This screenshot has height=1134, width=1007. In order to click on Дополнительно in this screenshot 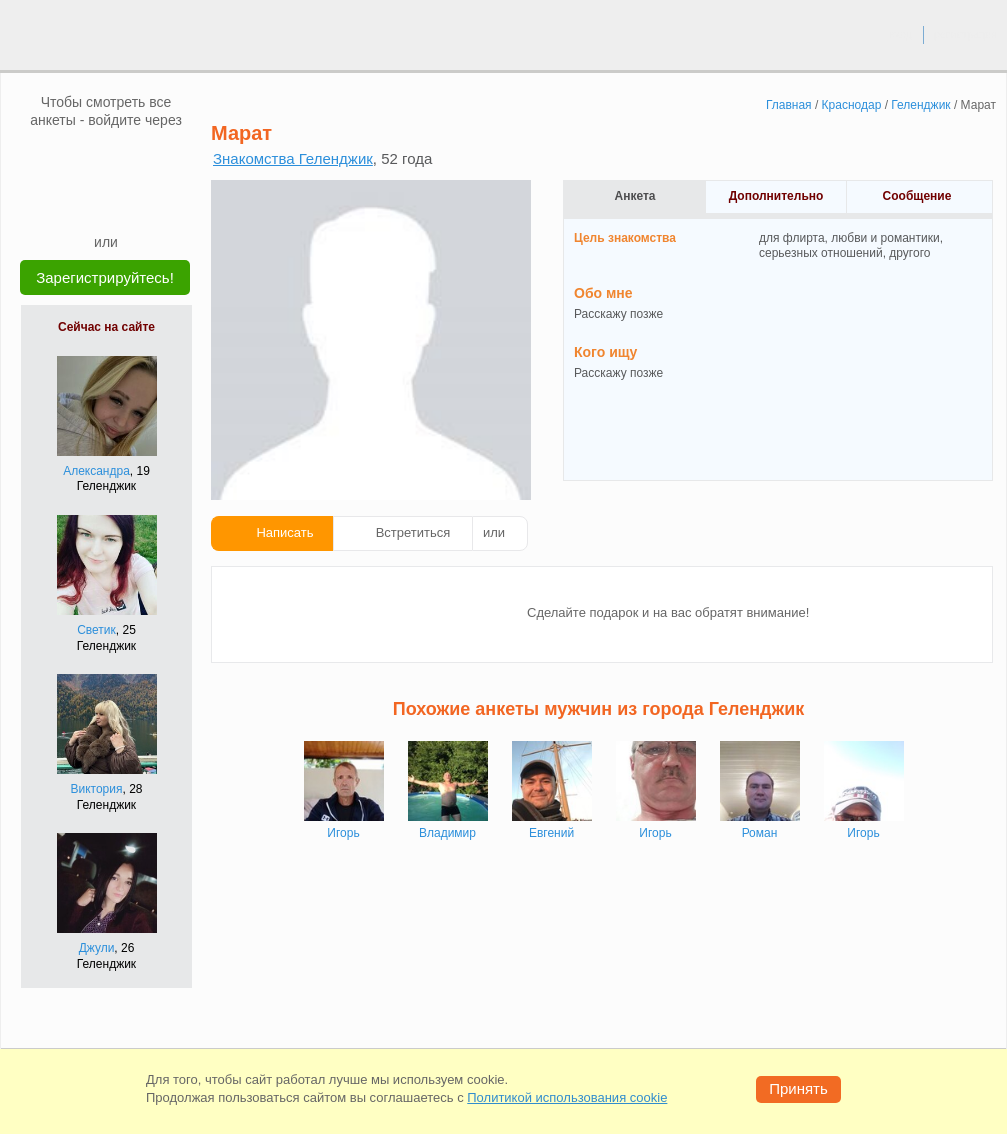, I will do `click(776, 196)`.